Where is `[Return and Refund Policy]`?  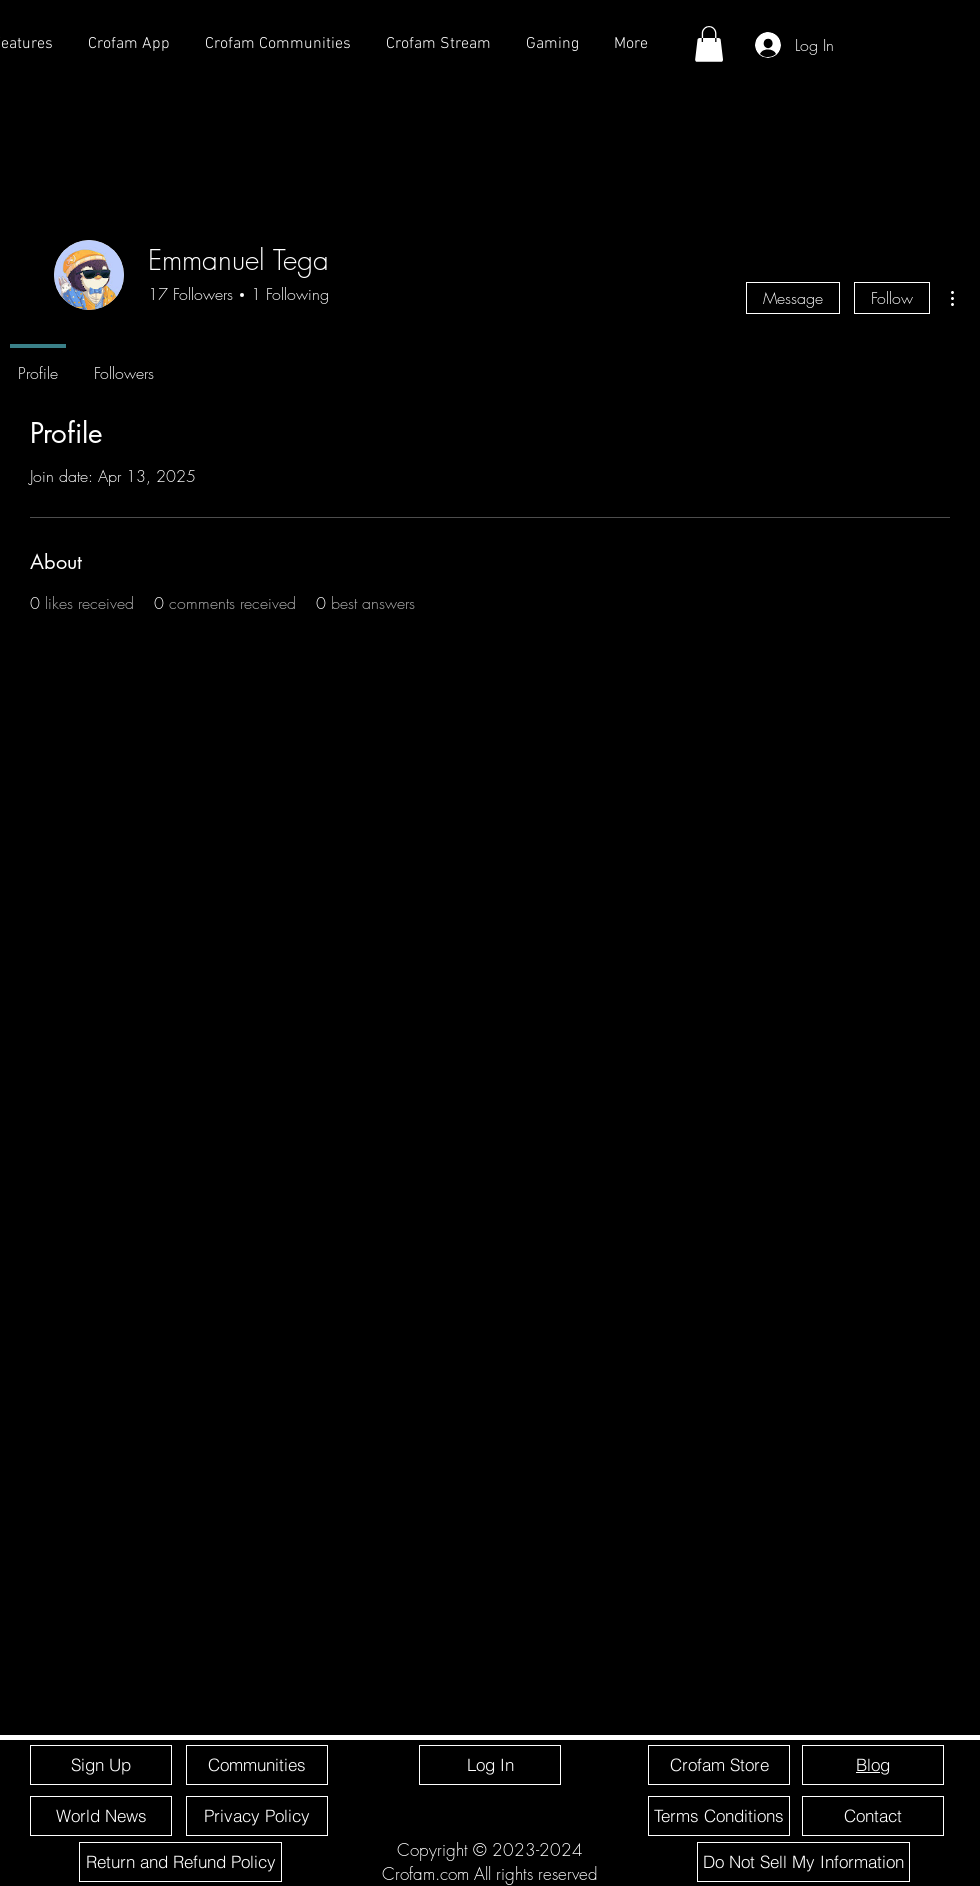
[Return and Refund Policy] is located at coordinates (180, 1862).